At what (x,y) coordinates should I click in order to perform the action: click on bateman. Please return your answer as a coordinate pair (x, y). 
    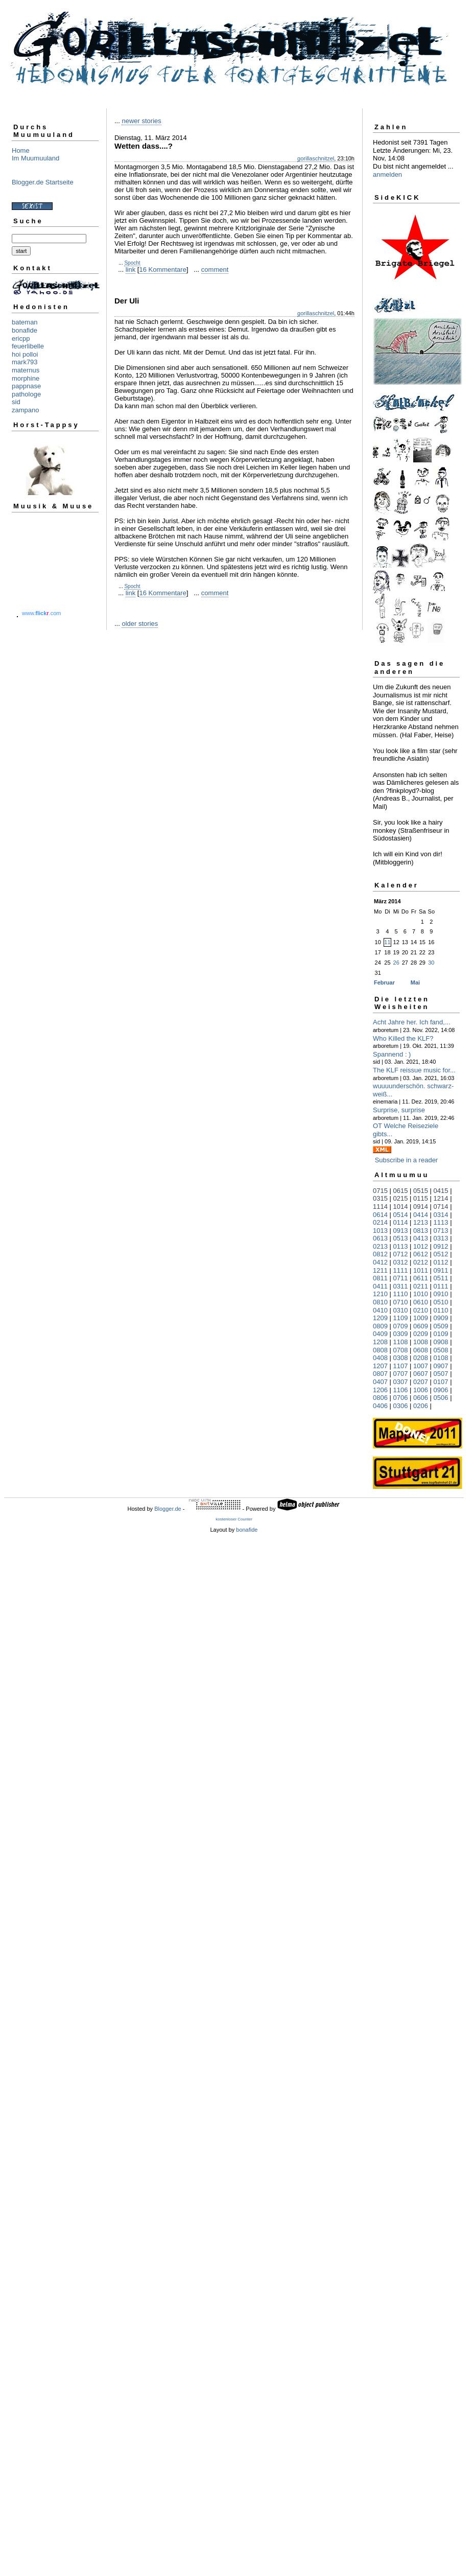
    Looking at the image, I should click on (25, 322).